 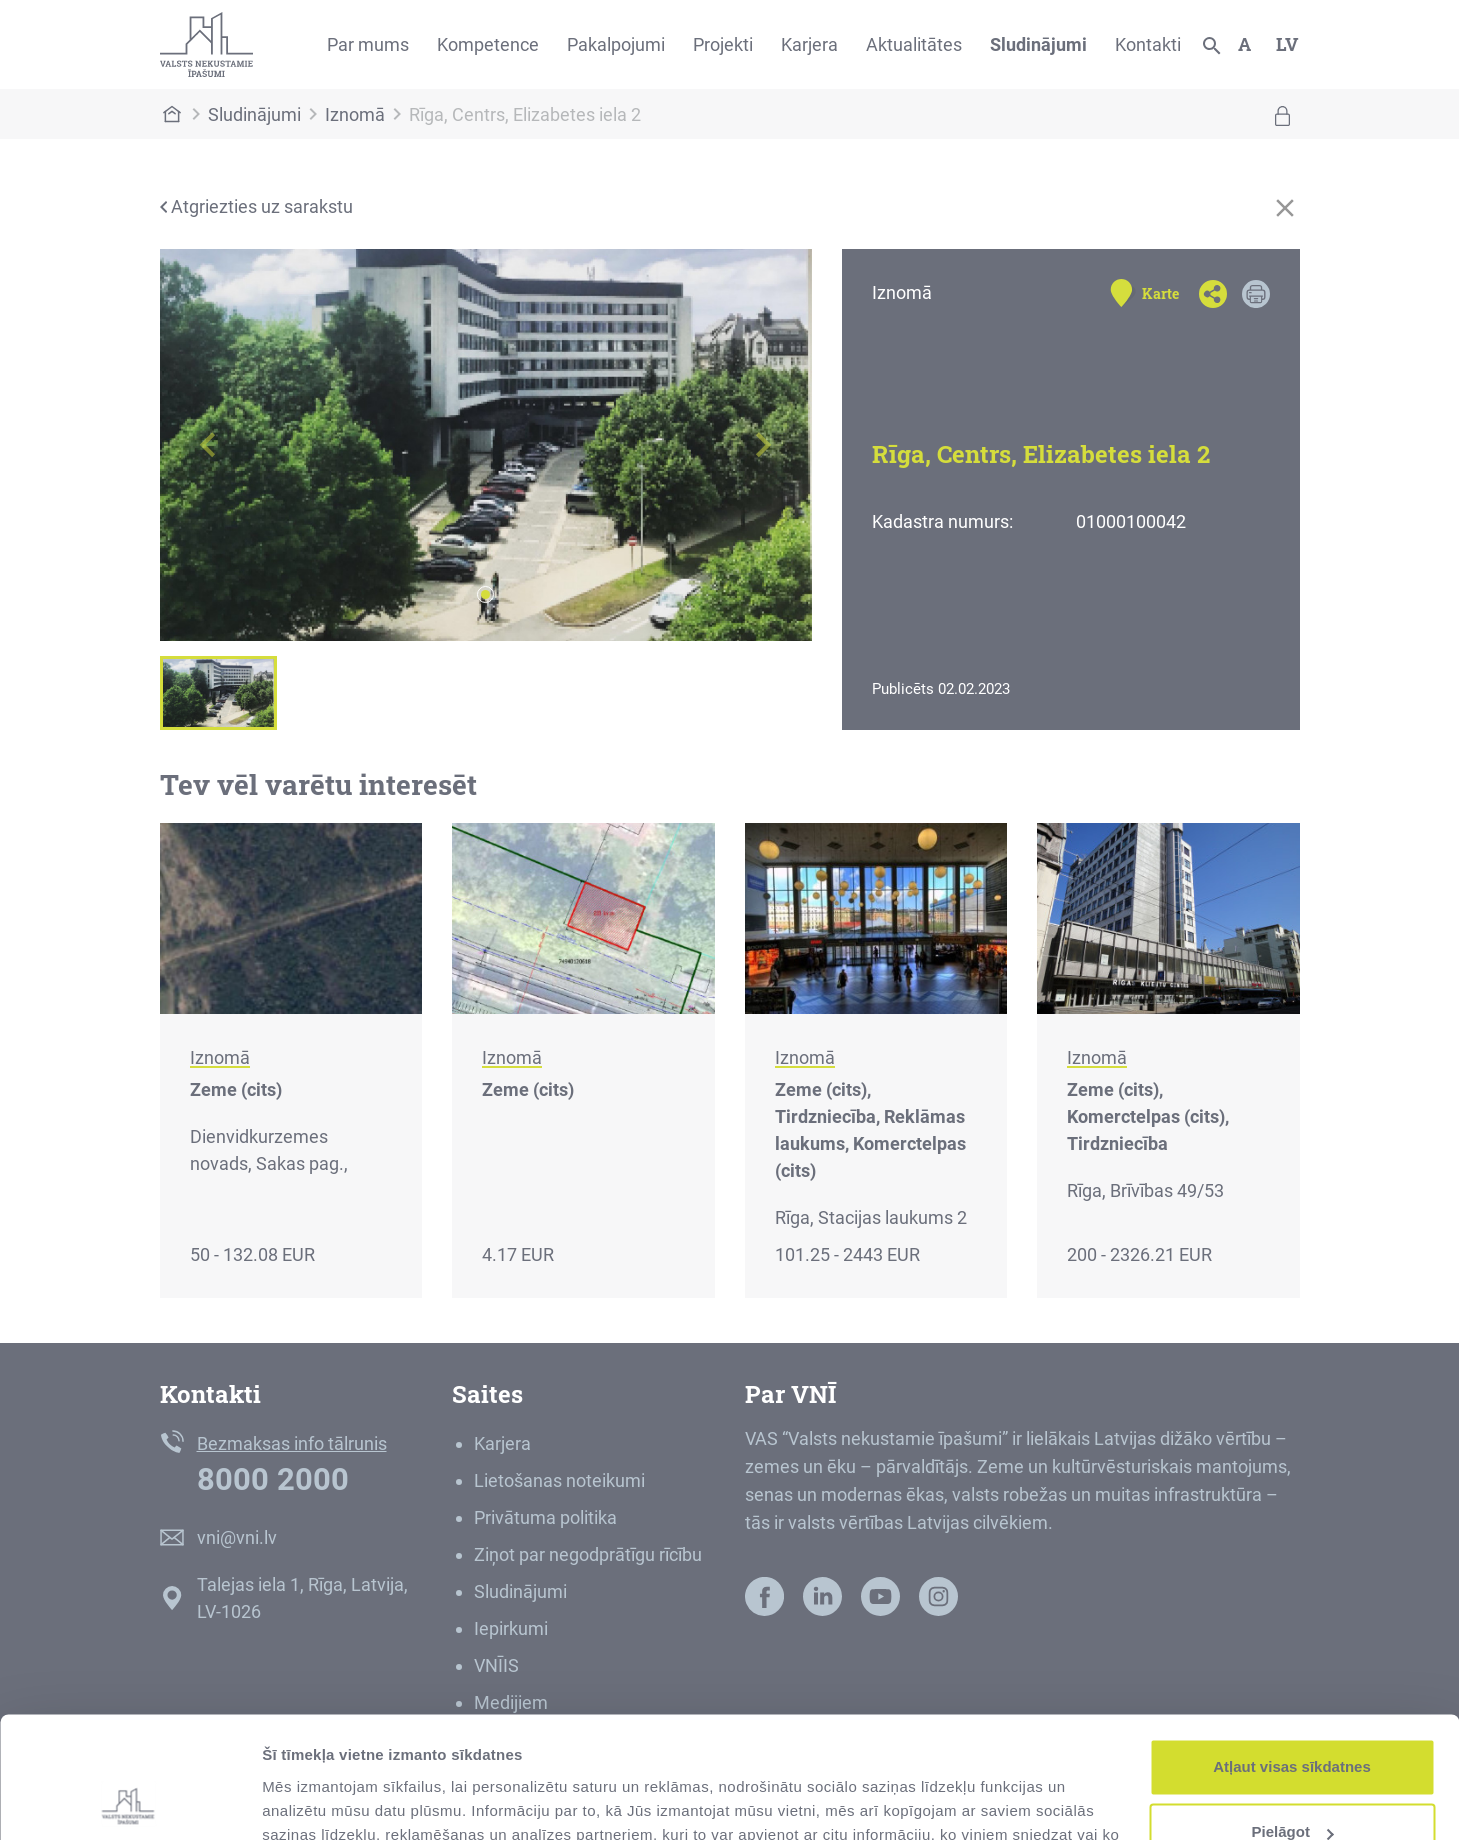 I want to click on Rīga, Centrs, Elizabetes iela 2, so click(x=525, y=114).